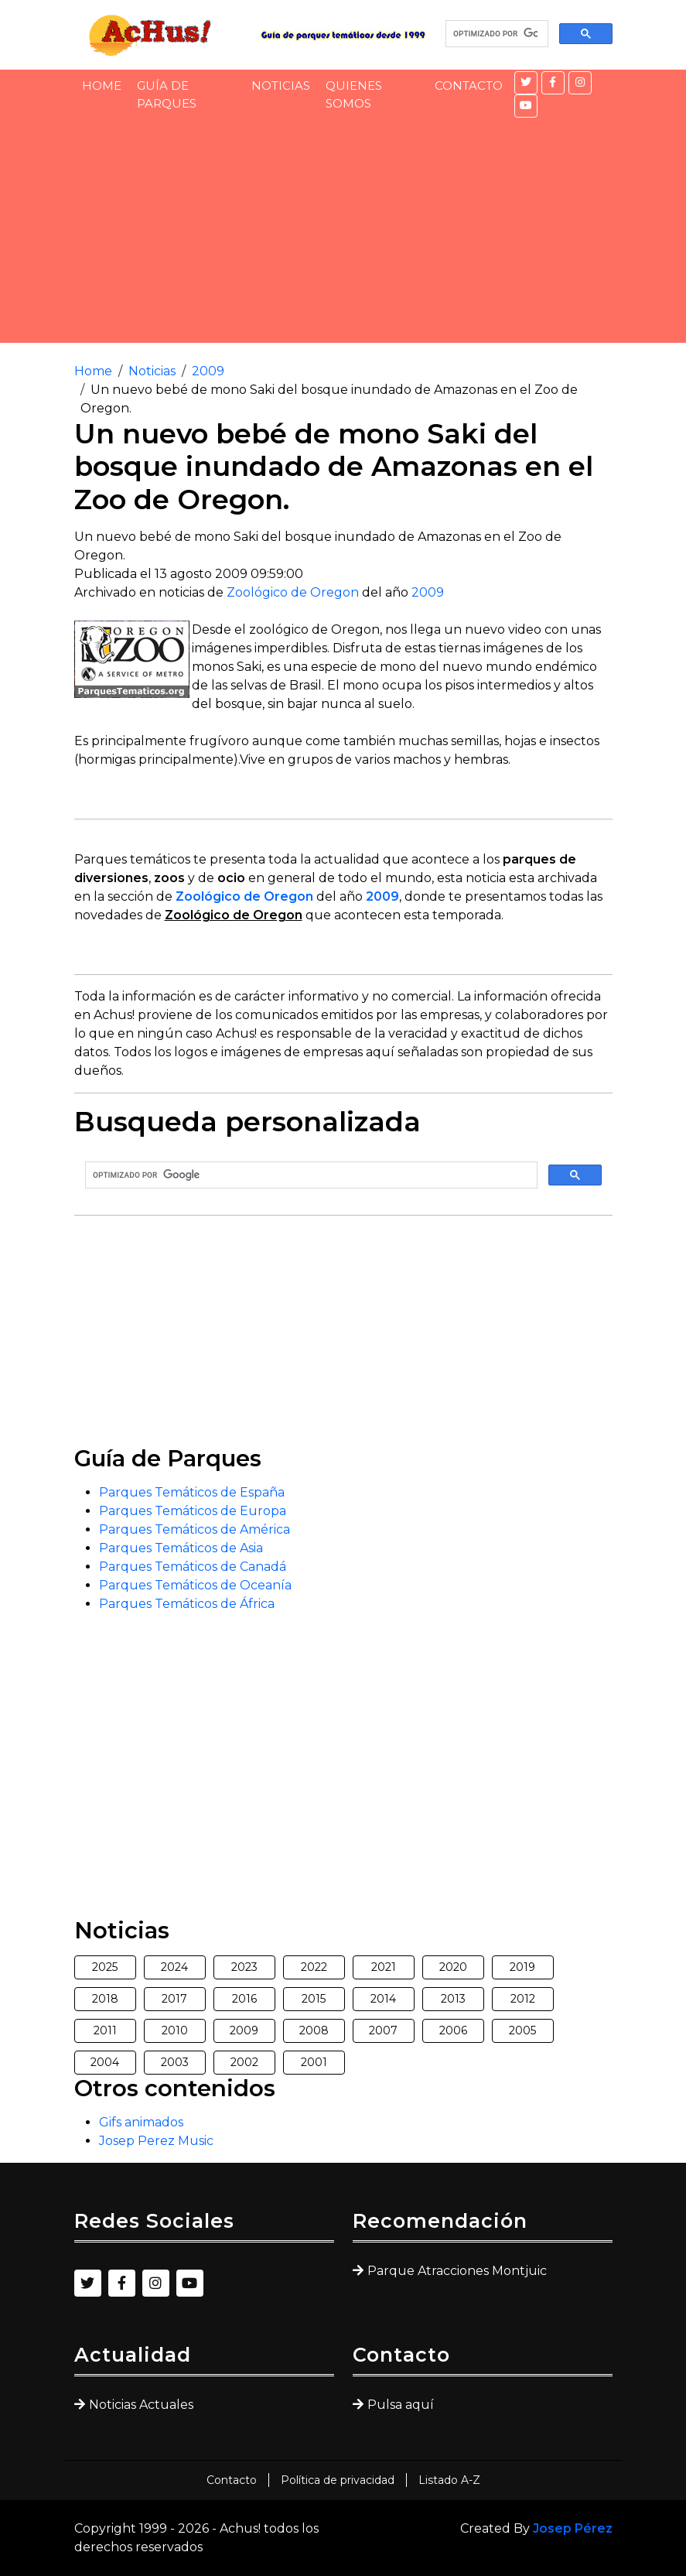 This screenshot has width=686, height=2576. What do you see at coordinates (337, 2480) in the screenshot?
I see `Política de privacidad` at bounding box center [337, 2480].